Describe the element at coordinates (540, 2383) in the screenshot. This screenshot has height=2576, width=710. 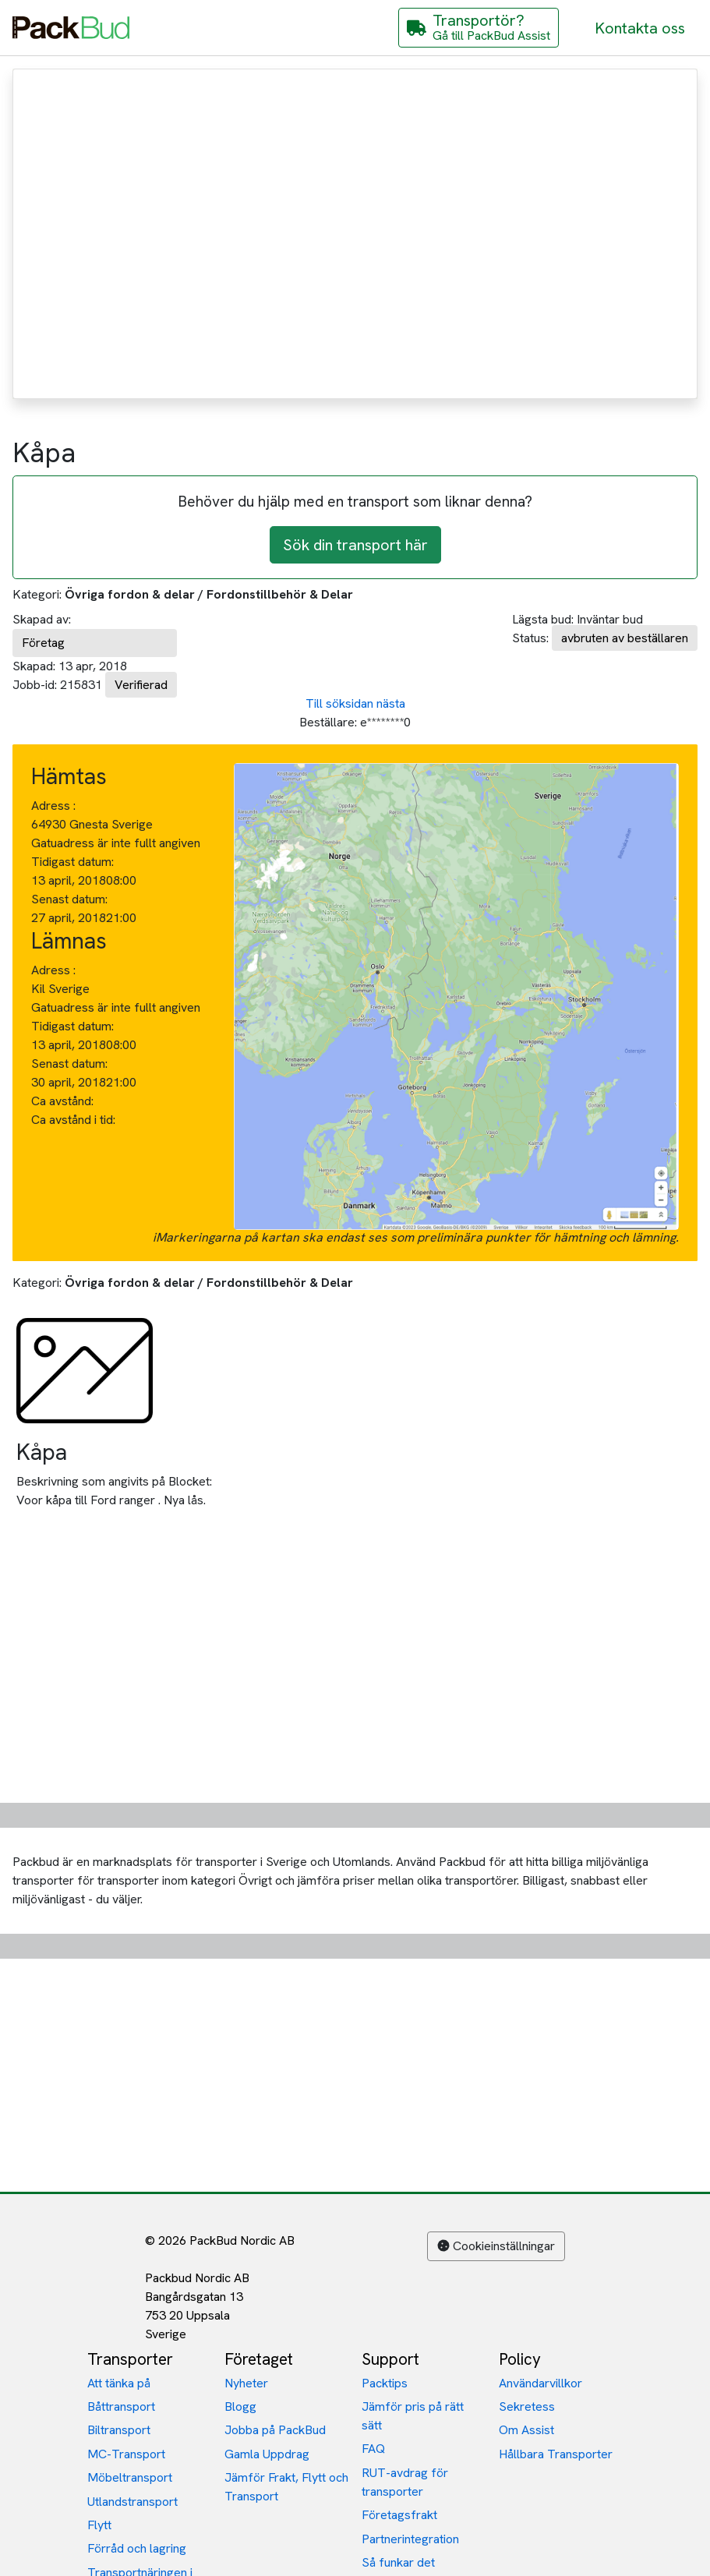
I see `Användarvillkor` at that location.